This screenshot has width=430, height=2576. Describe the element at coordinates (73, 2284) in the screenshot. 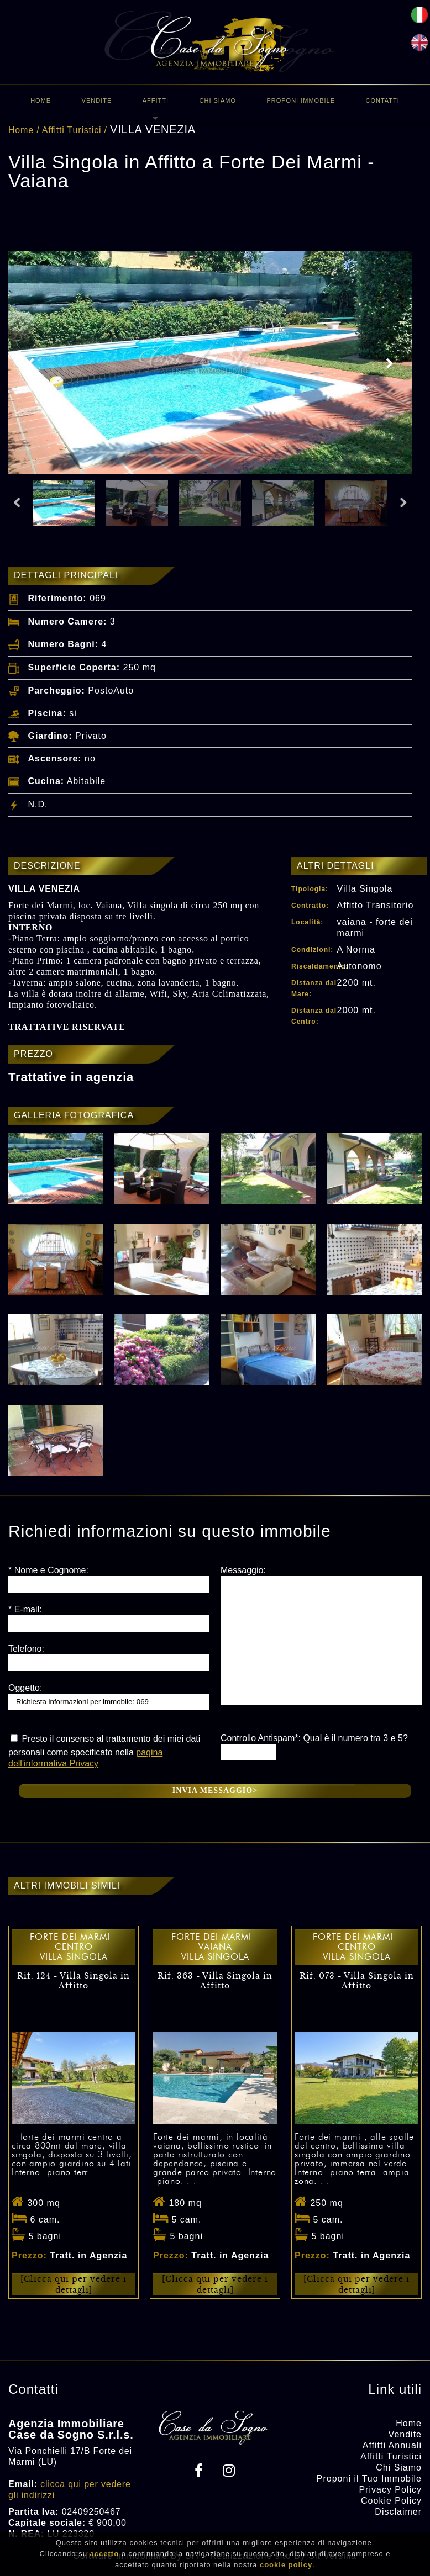

I see `[Clicca qui per vedere i dettagli]` at that location.